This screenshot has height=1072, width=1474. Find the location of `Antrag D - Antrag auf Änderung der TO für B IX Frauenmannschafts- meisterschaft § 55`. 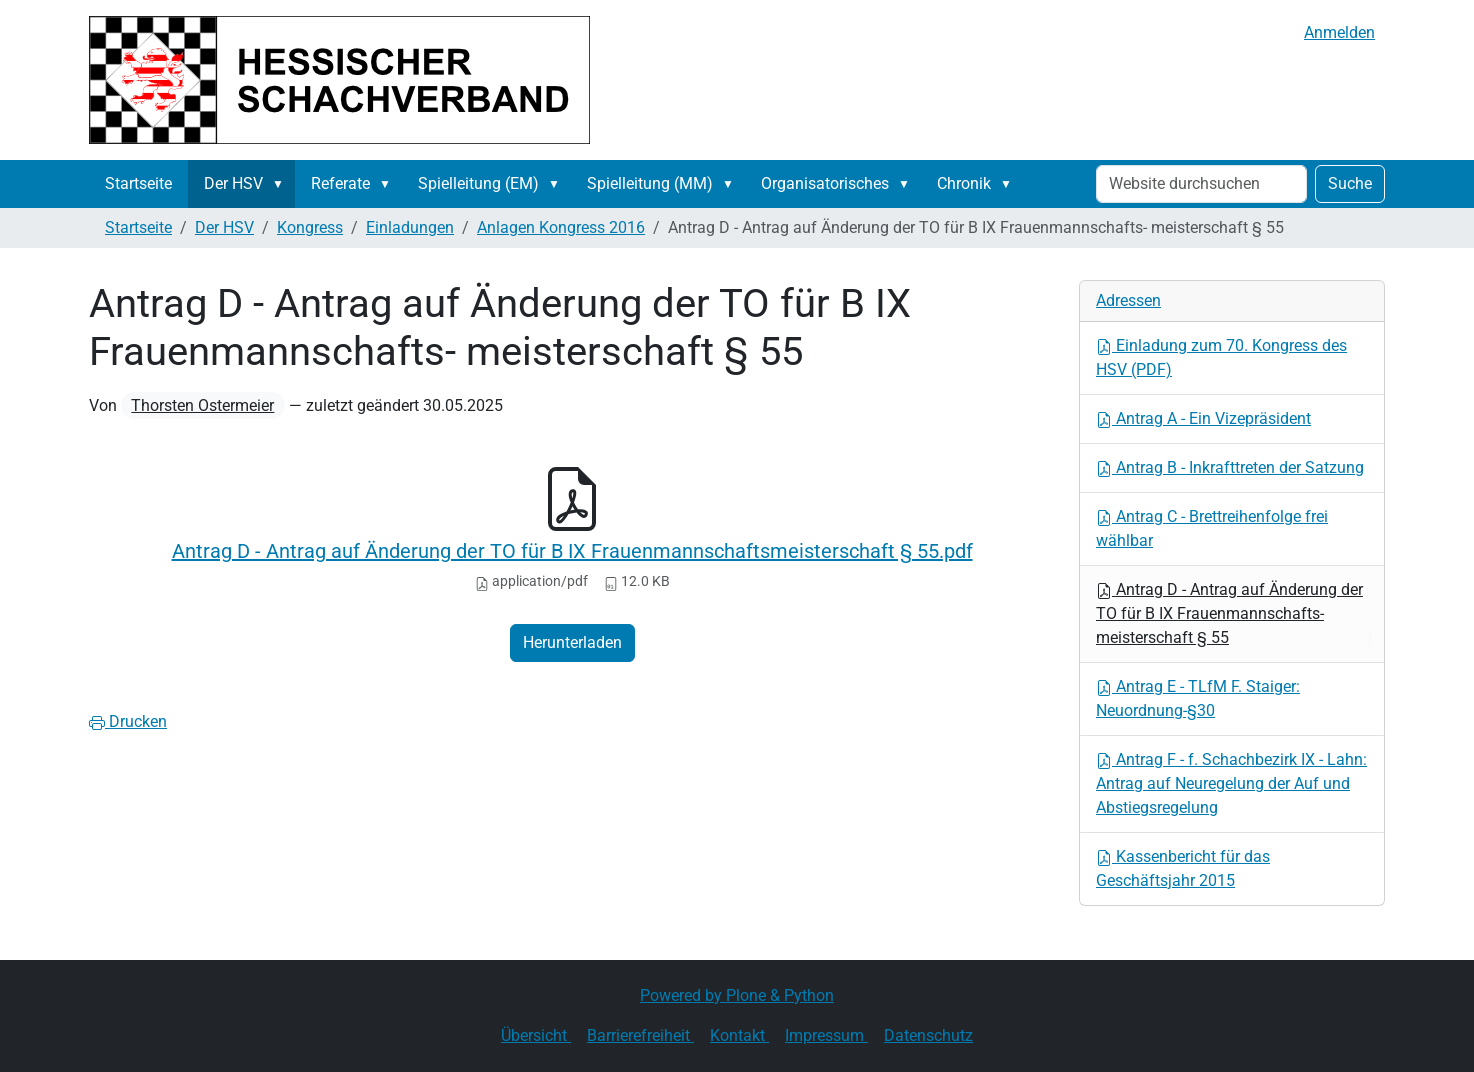

Antrag D - Antrag auf Änderung der TO für B IX Frauenmannschafts- meisterschaft § 55 is located at coordinates (1229, 613).